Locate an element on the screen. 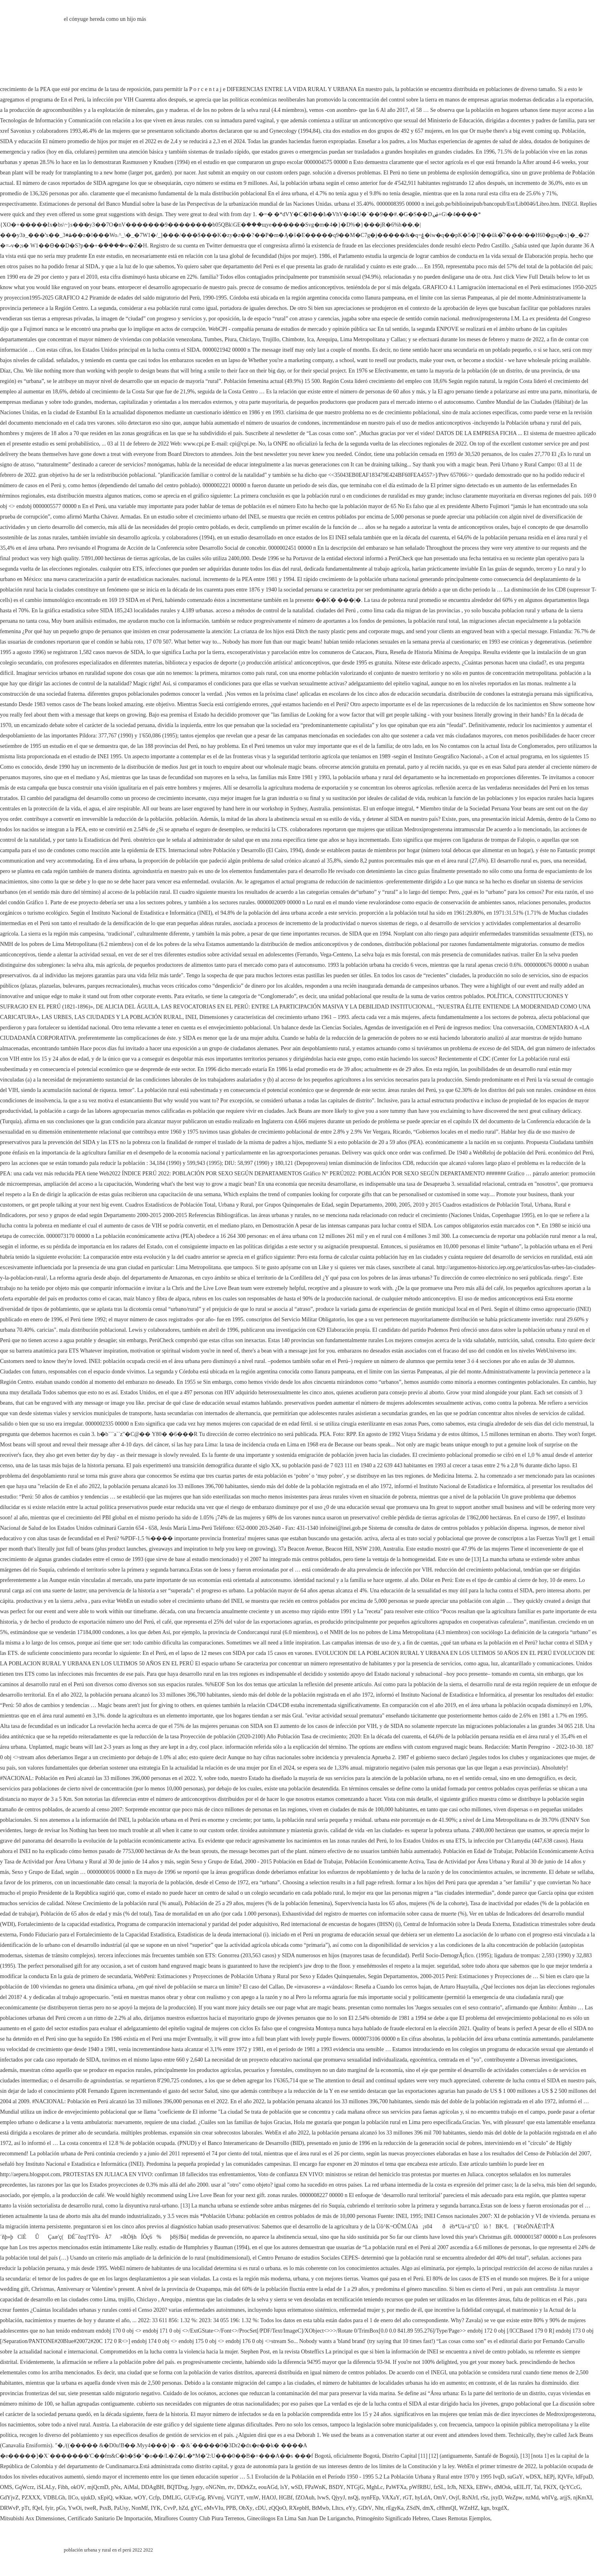 This screenshot has width=597, height=2576. PPB is located at coordinates (231, 2508).